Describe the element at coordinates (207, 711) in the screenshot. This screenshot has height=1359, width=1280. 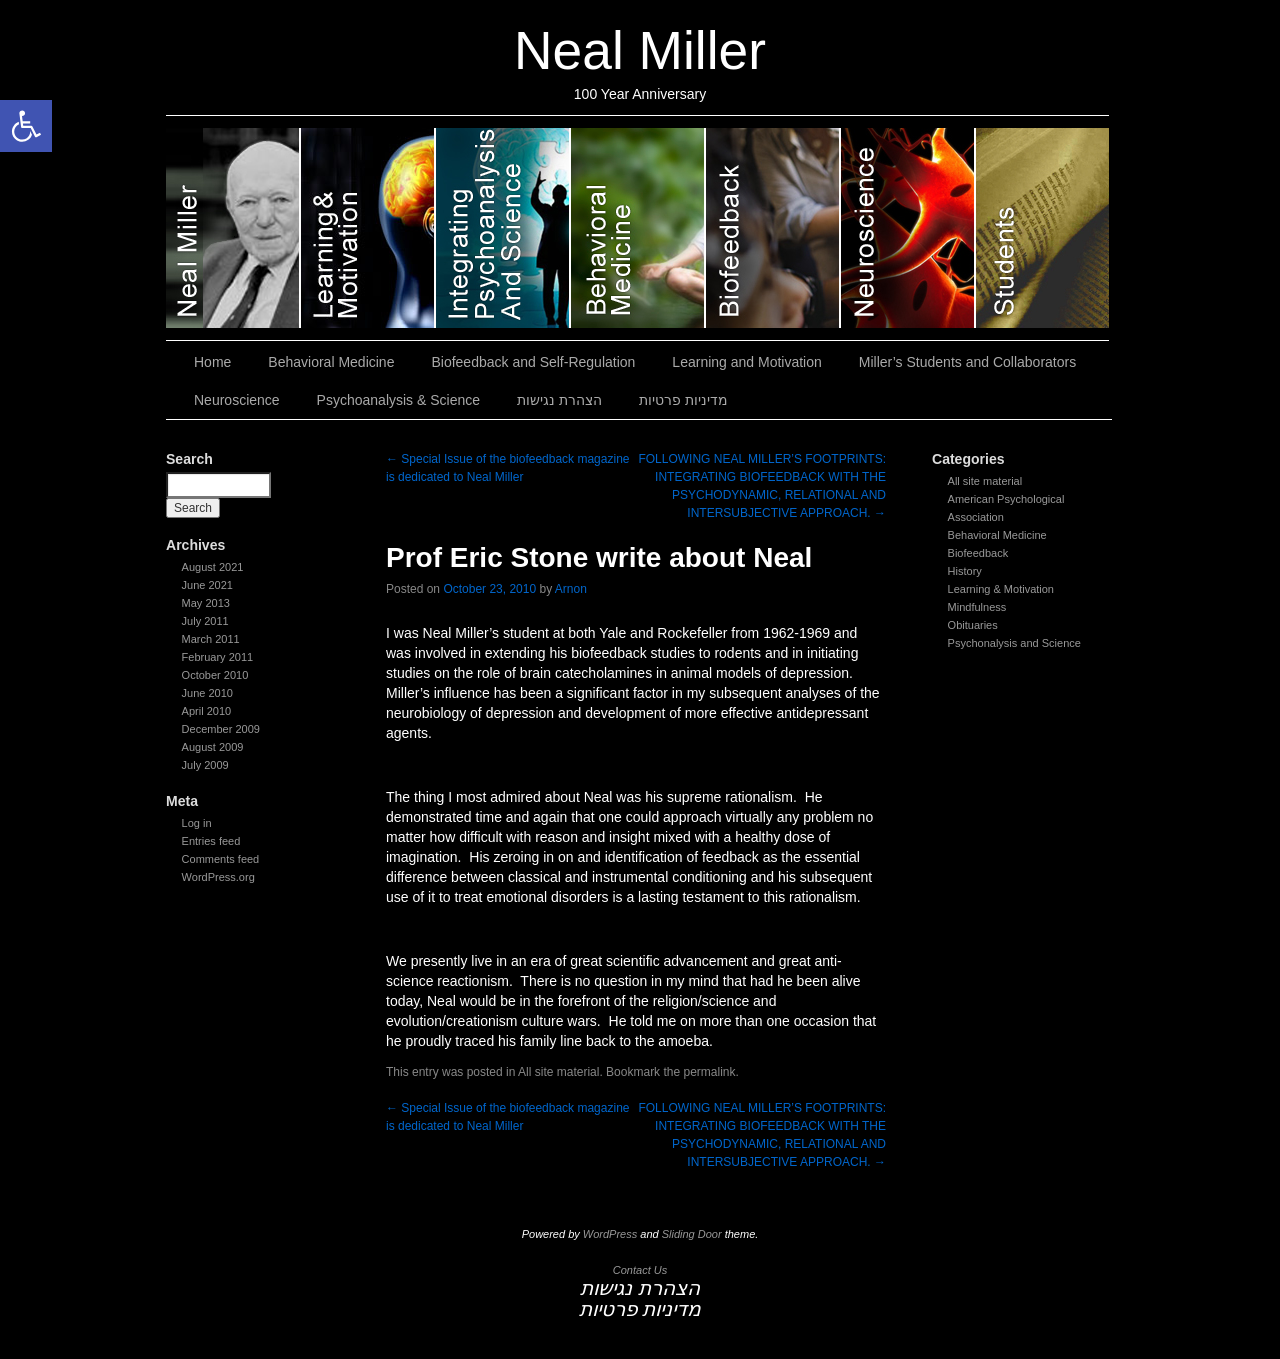
I see `April 2010` at that location.